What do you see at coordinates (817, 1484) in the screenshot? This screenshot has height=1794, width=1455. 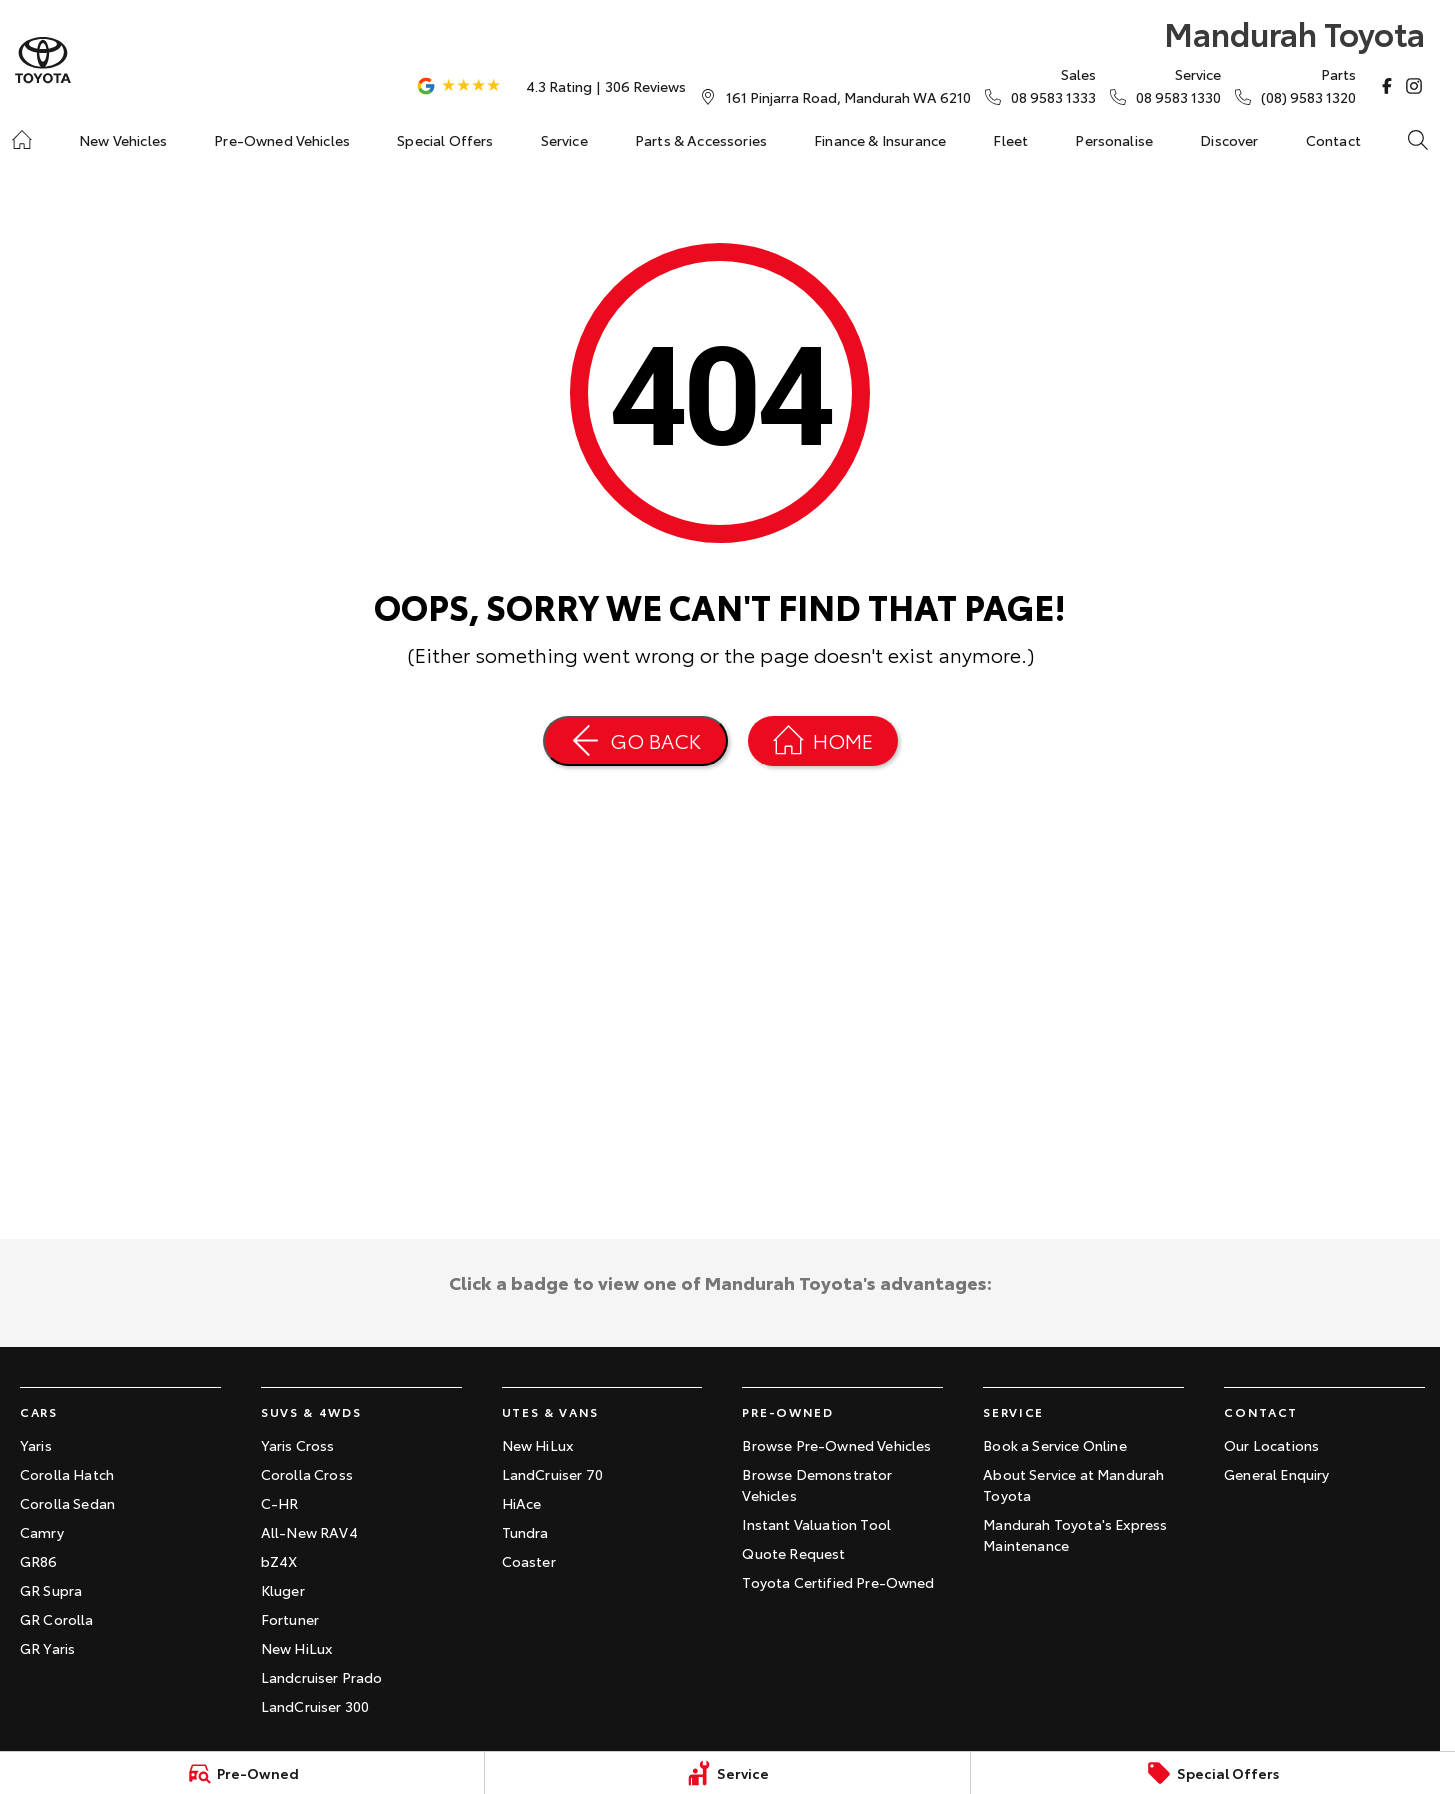 I see `Browse Demonstrator Vehicles` at bounding box center [817, 1484].